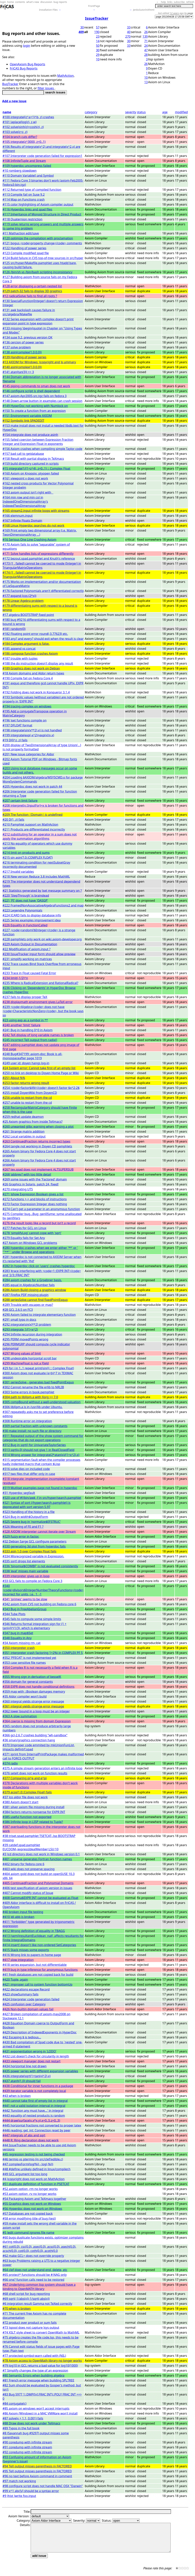 The width and height of the screenshot is (195, 2576). I want to click on #328 AXIOM interpreter cannot iterate over Stream, so click(39, 1531).